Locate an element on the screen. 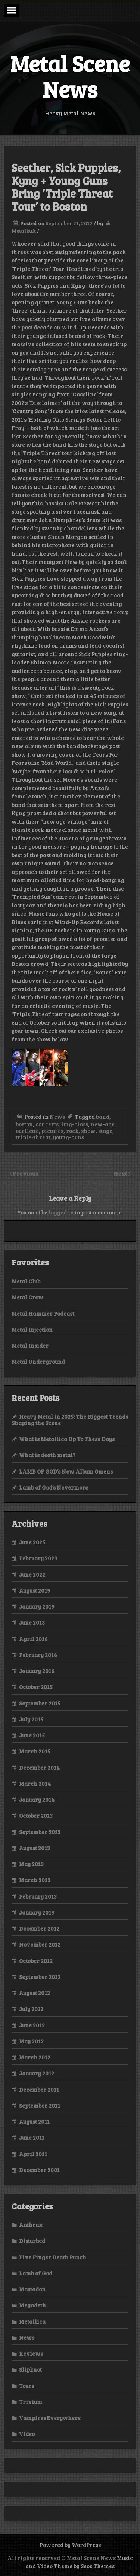 This screenshot has width=140, height=2576. July 2012 is located at coordinates (31, 2008).